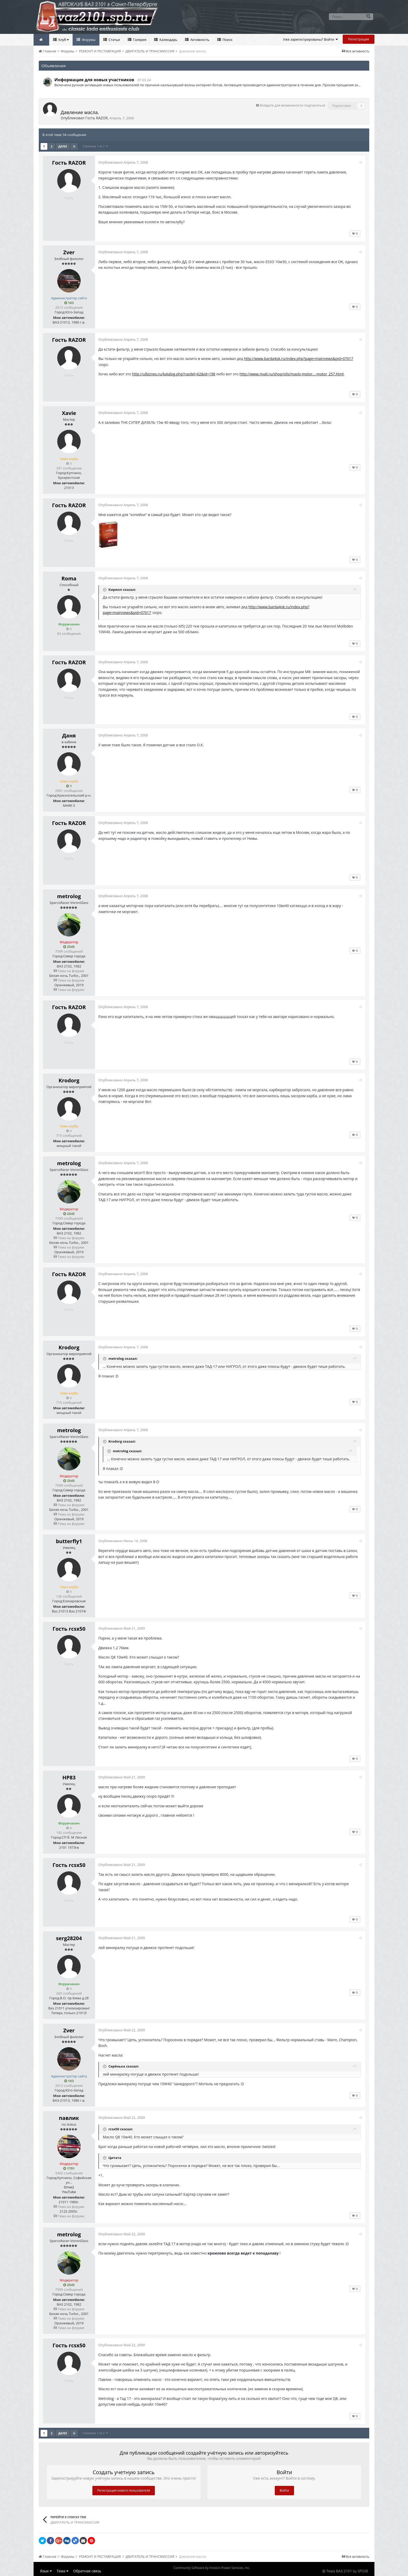 This screenshot has width=408, height=2576. Describe the element at coordinates (69, 2191) in the screenshot. I see `YouTube` at that location.